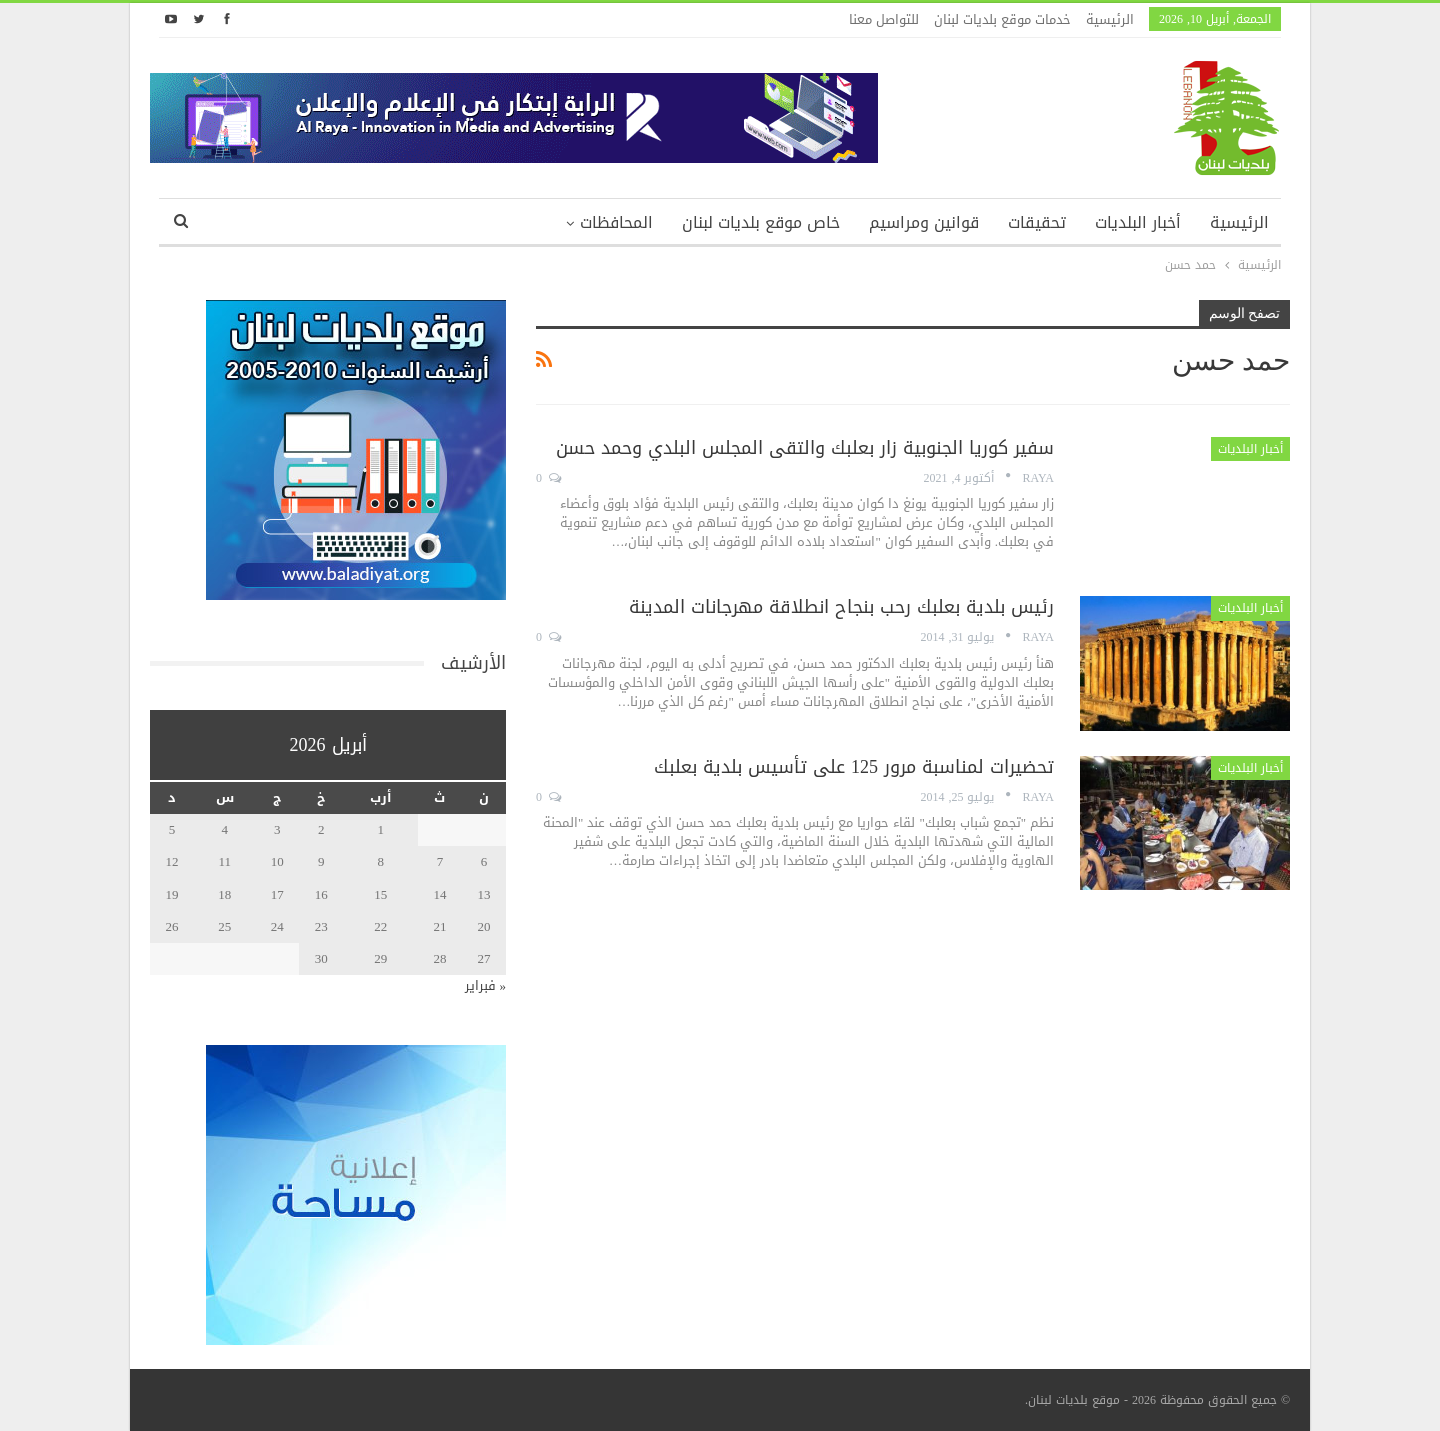 The height and width of the screenshot is (1431, 1440). What do you see at coordinates (486, 985) in the screenshot?
I see `« فبراير` at bounding box center [486, 985].